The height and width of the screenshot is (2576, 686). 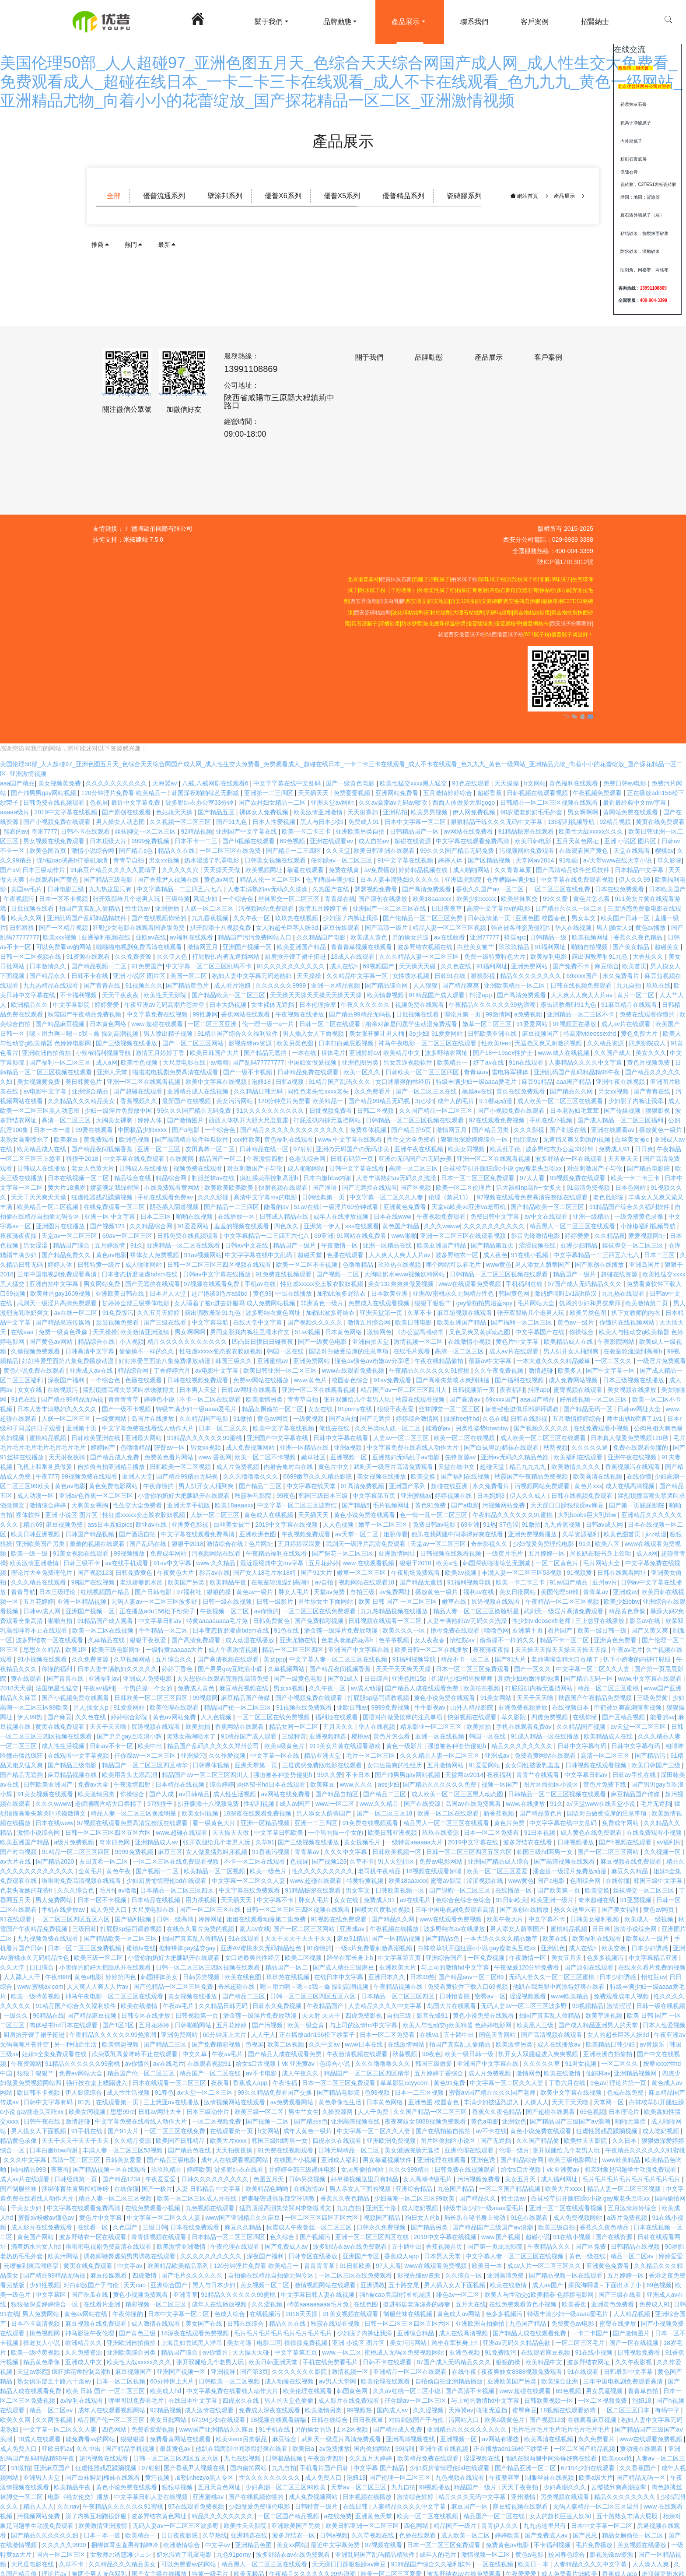 I want to click on 麻豆综合, so click(x=607, y=953).